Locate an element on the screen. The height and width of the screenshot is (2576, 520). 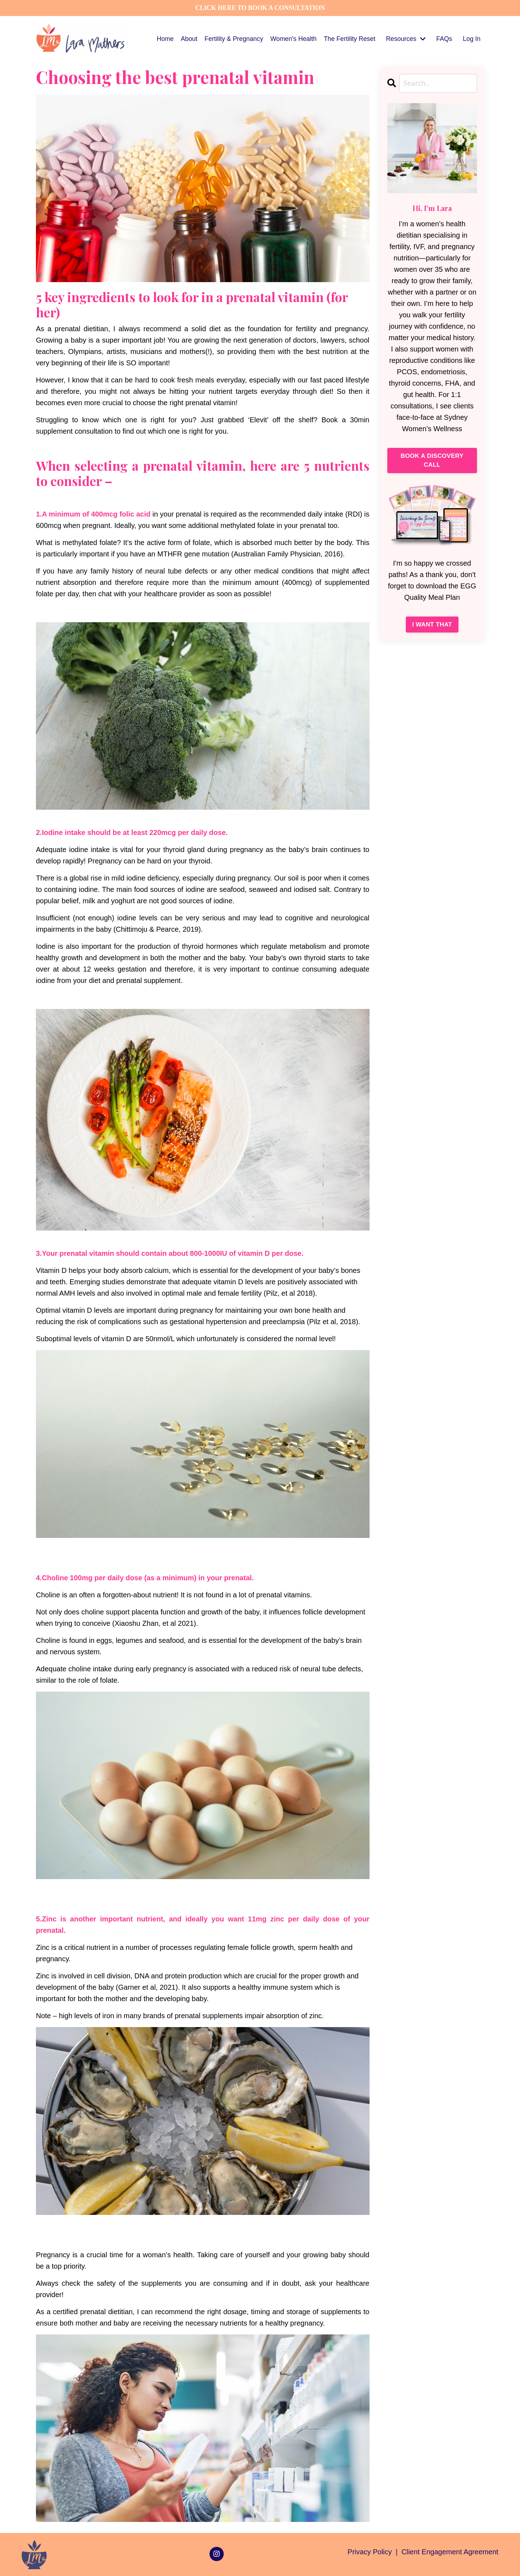
BOOK A DISCOVERY CALL is located at coordinates (432, 461).